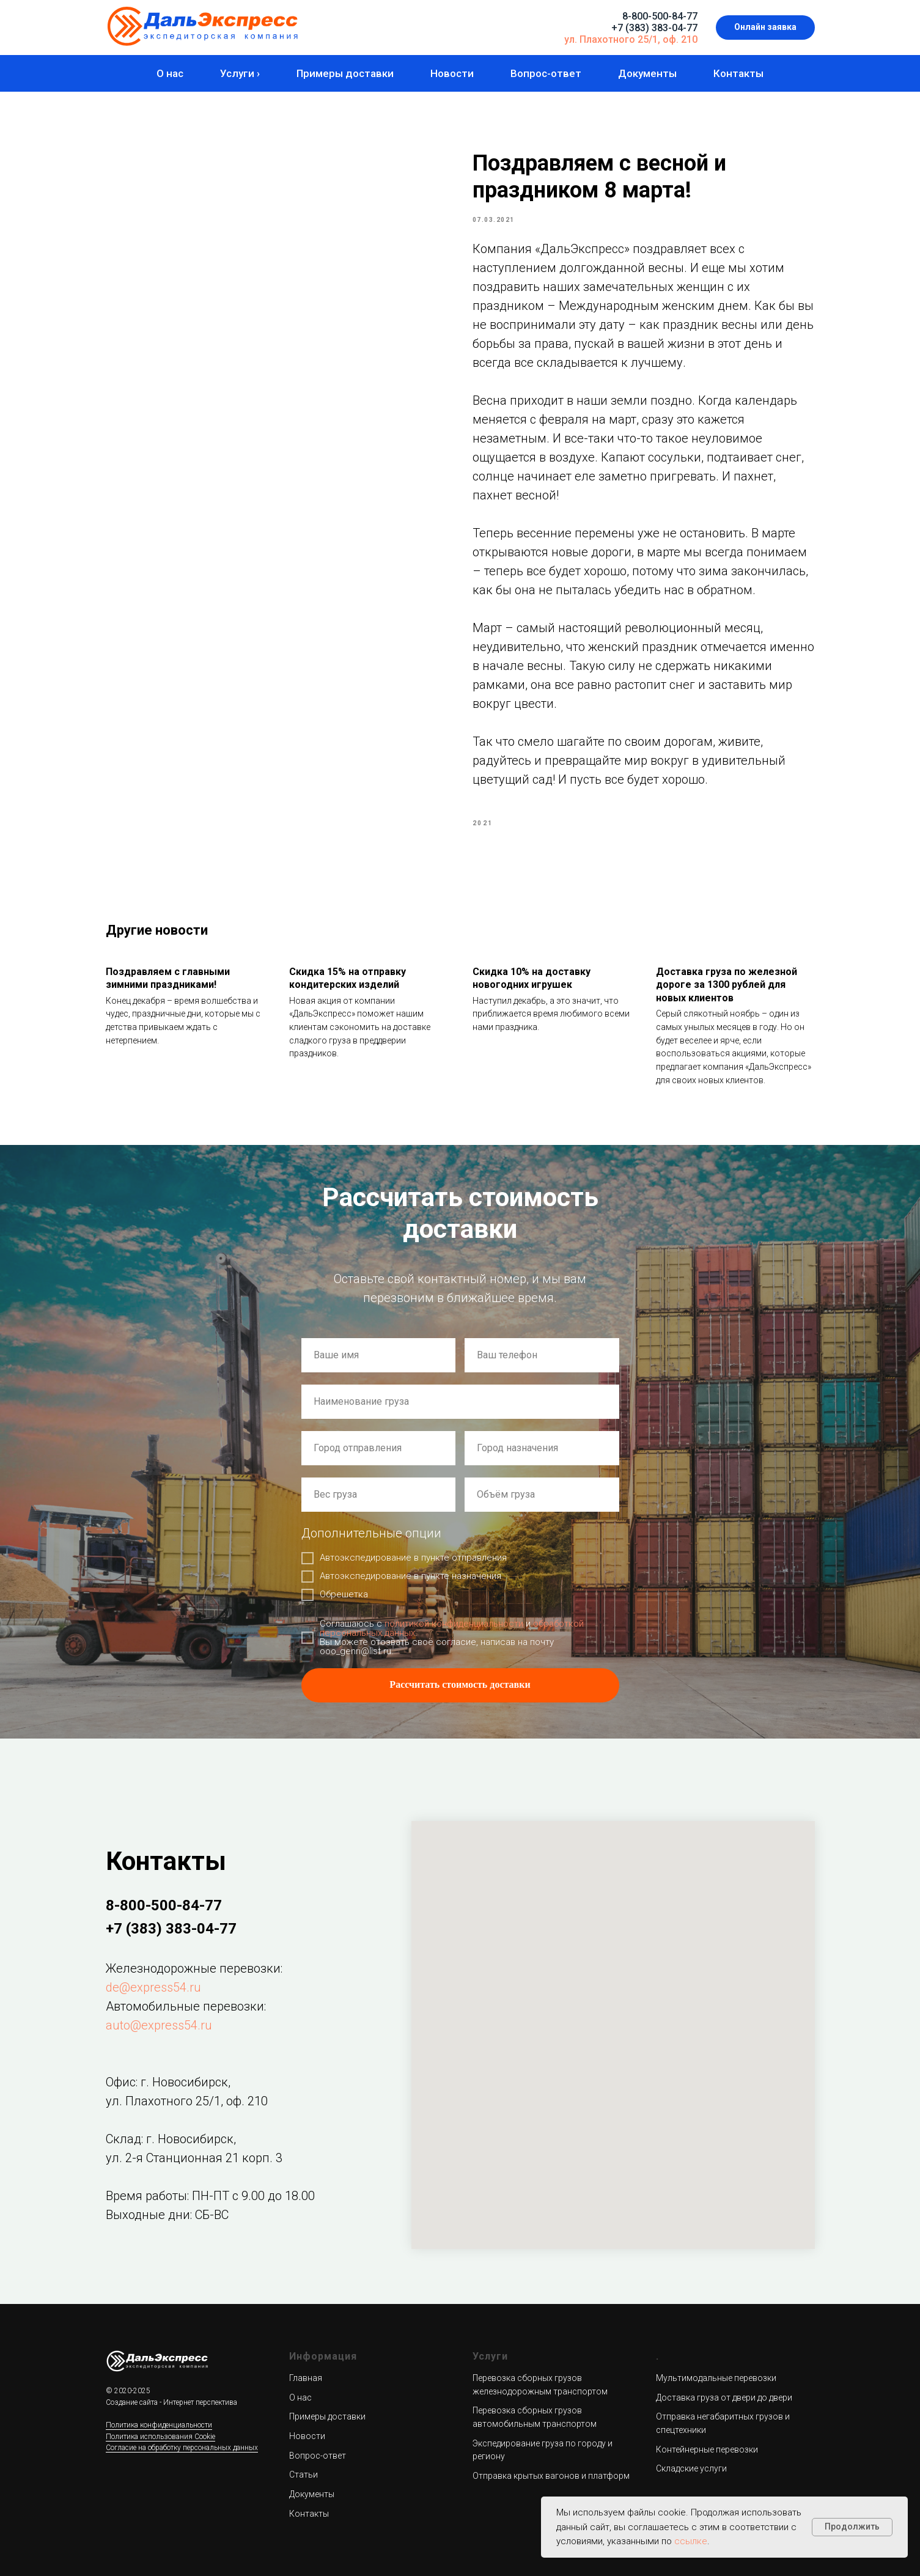  Describe the element at coordinates (545, 73) in the screenshot. I see `Вопрос-ответ` at that location.